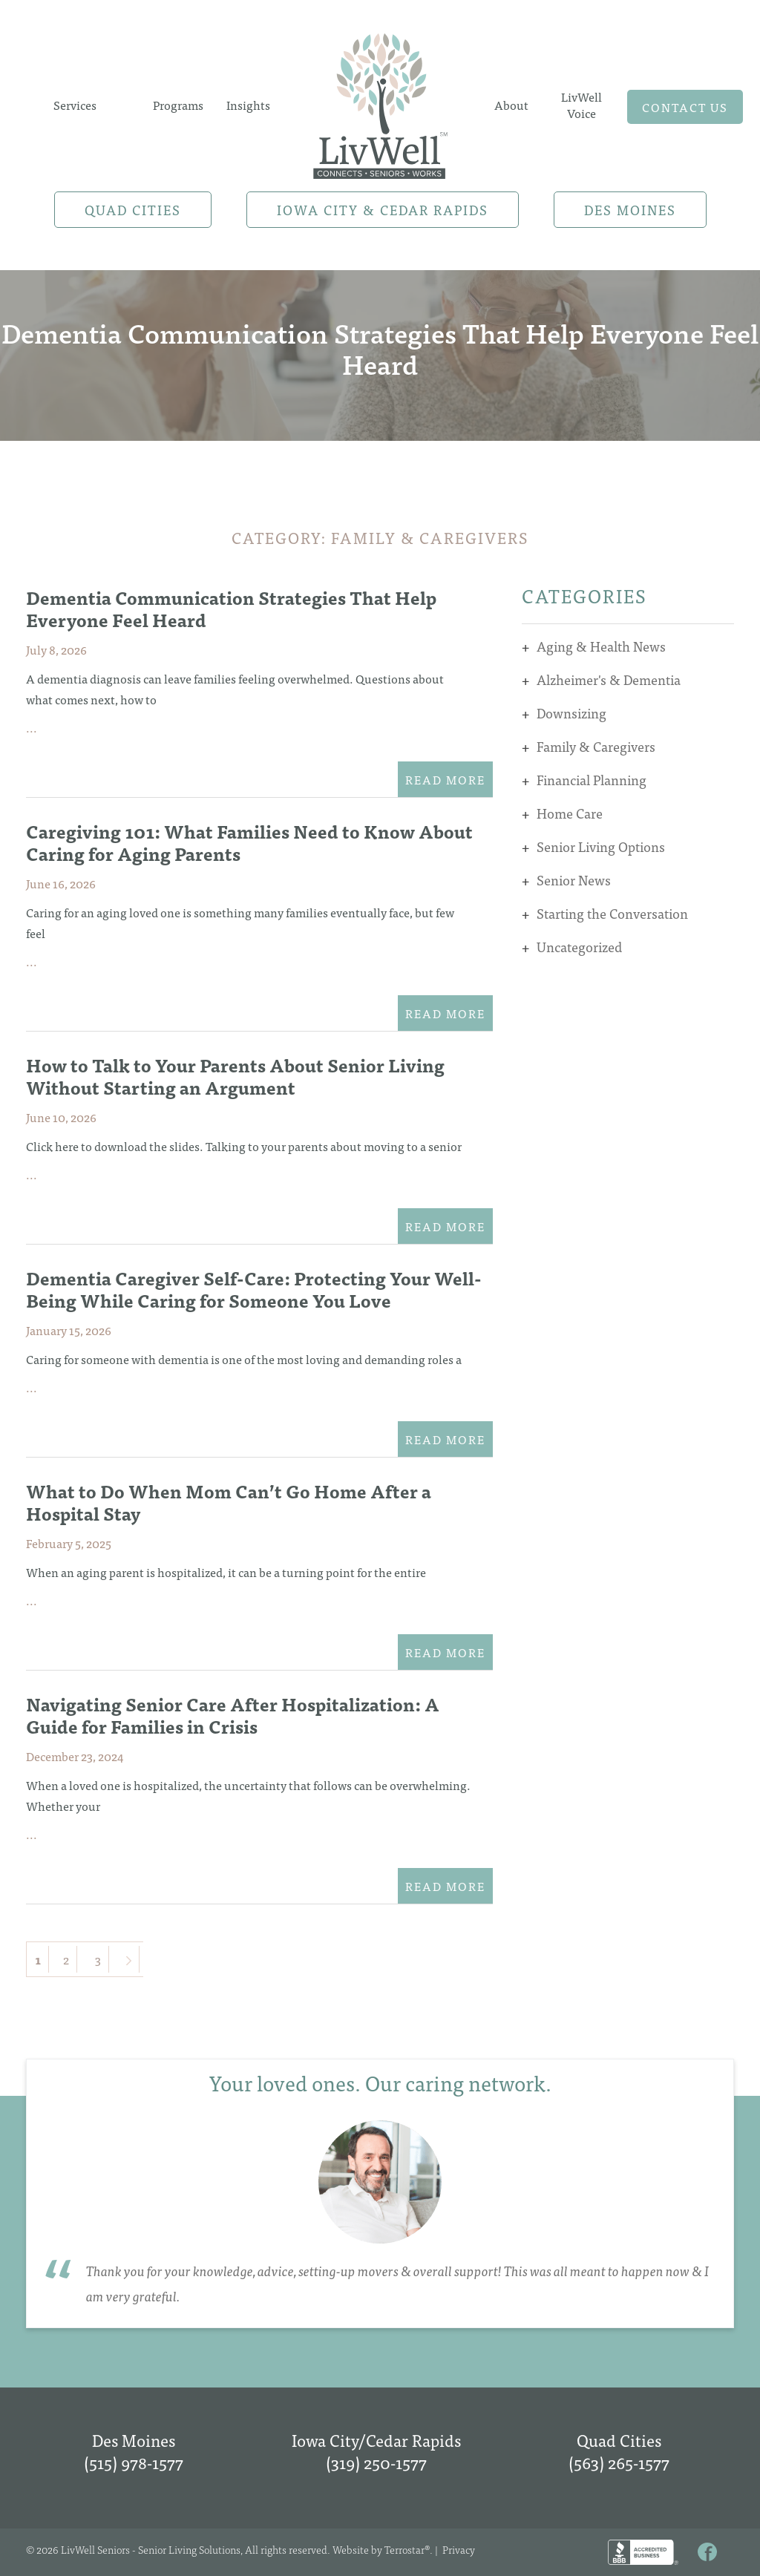 The image size is (760, 2576). Describe the element at coordinates (380, 104) in the screenshot. I see `Home` at that location.